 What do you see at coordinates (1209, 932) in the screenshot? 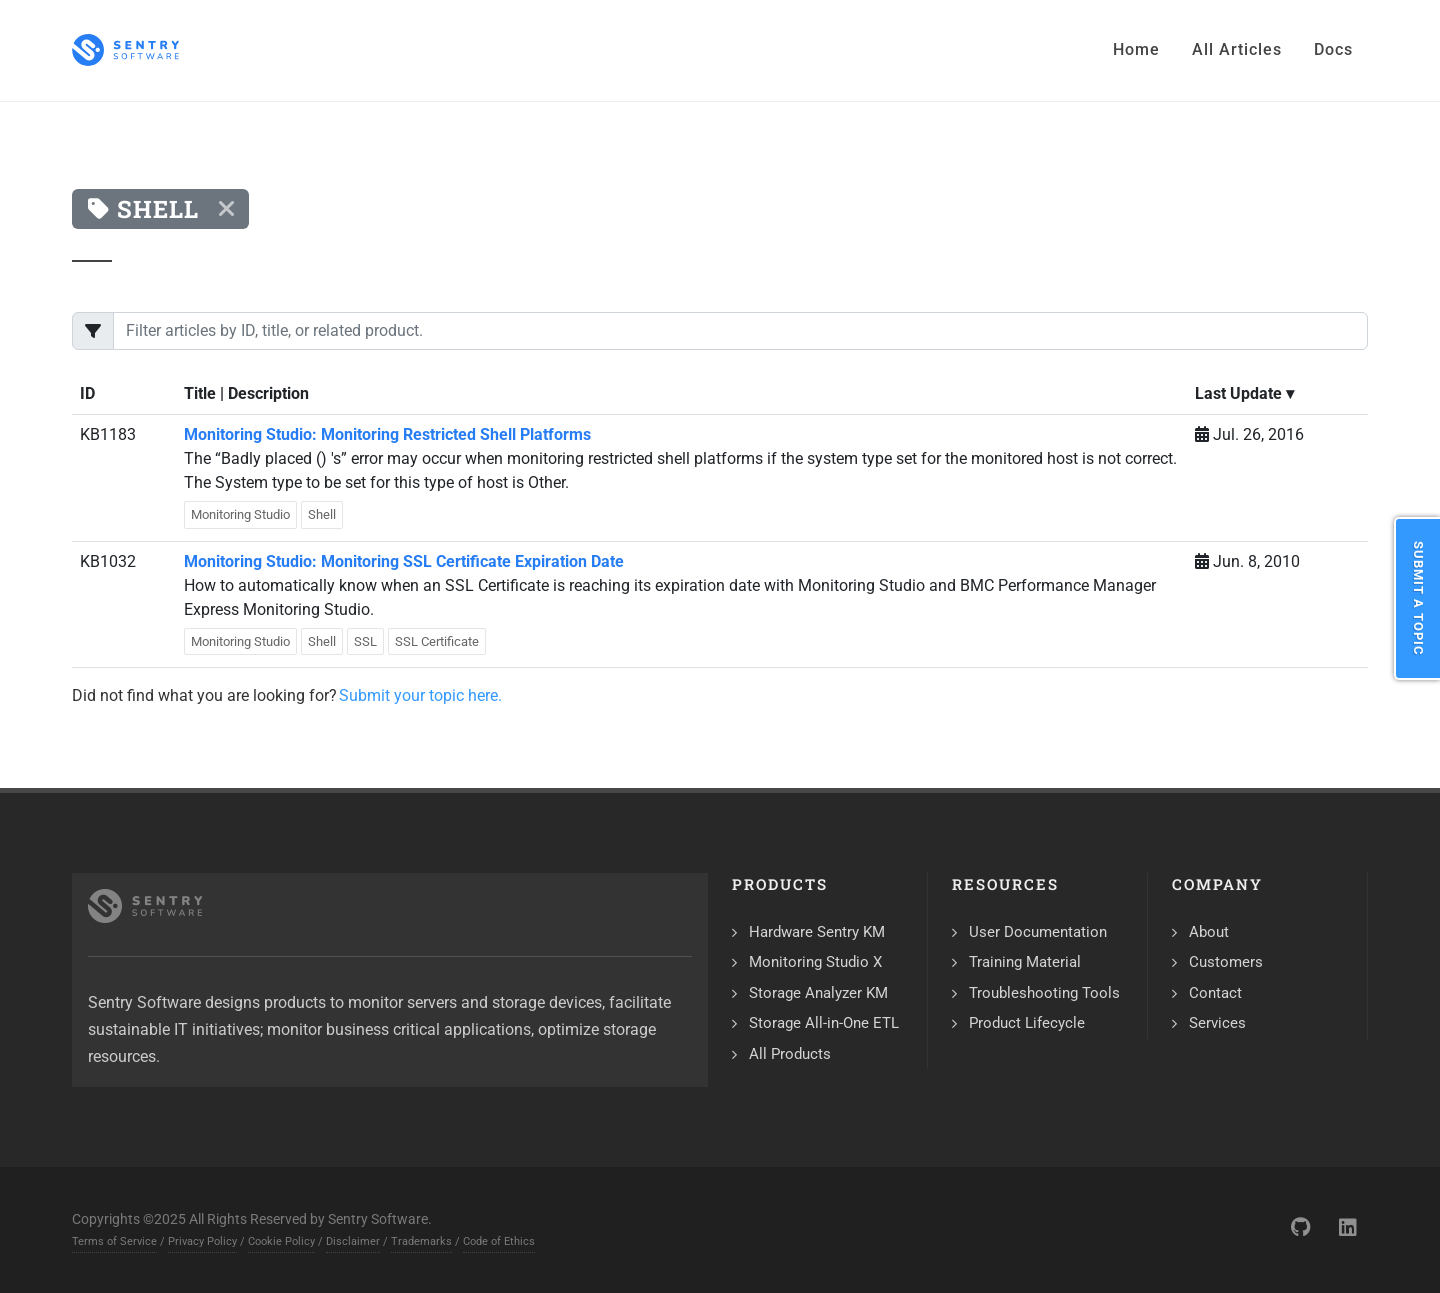
I see `About` at bounding box center [1209, 932].